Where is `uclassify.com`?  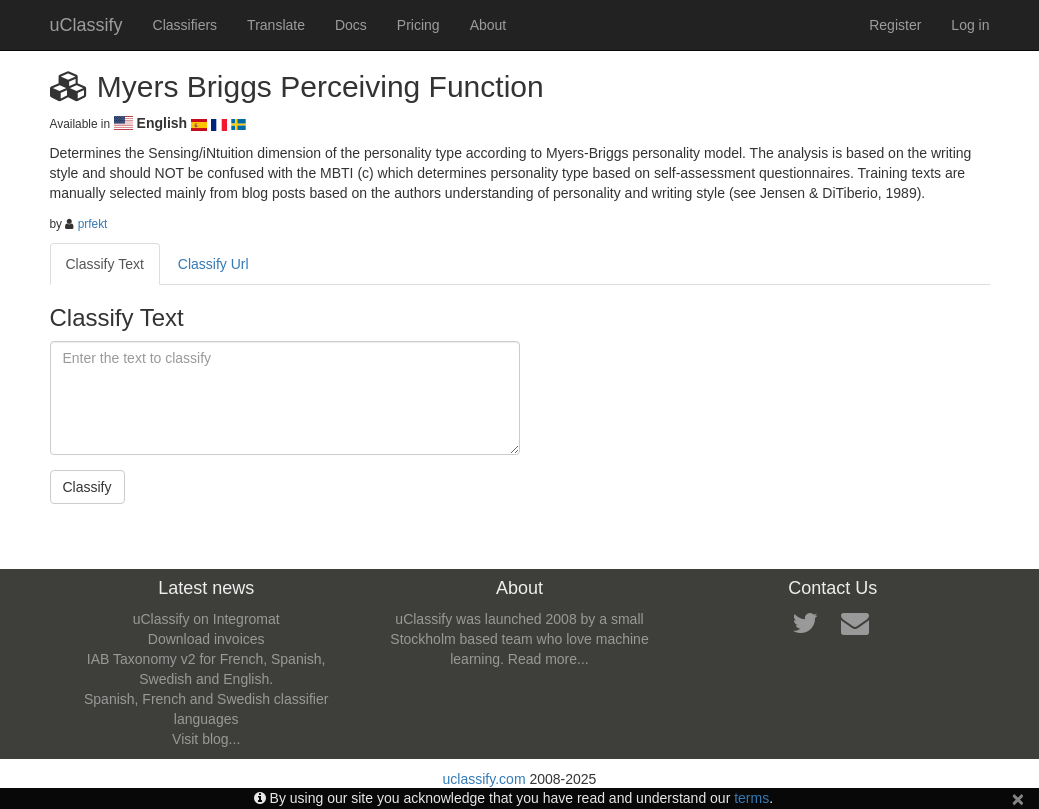
uclassify.com is located at coordinates (484, 779).